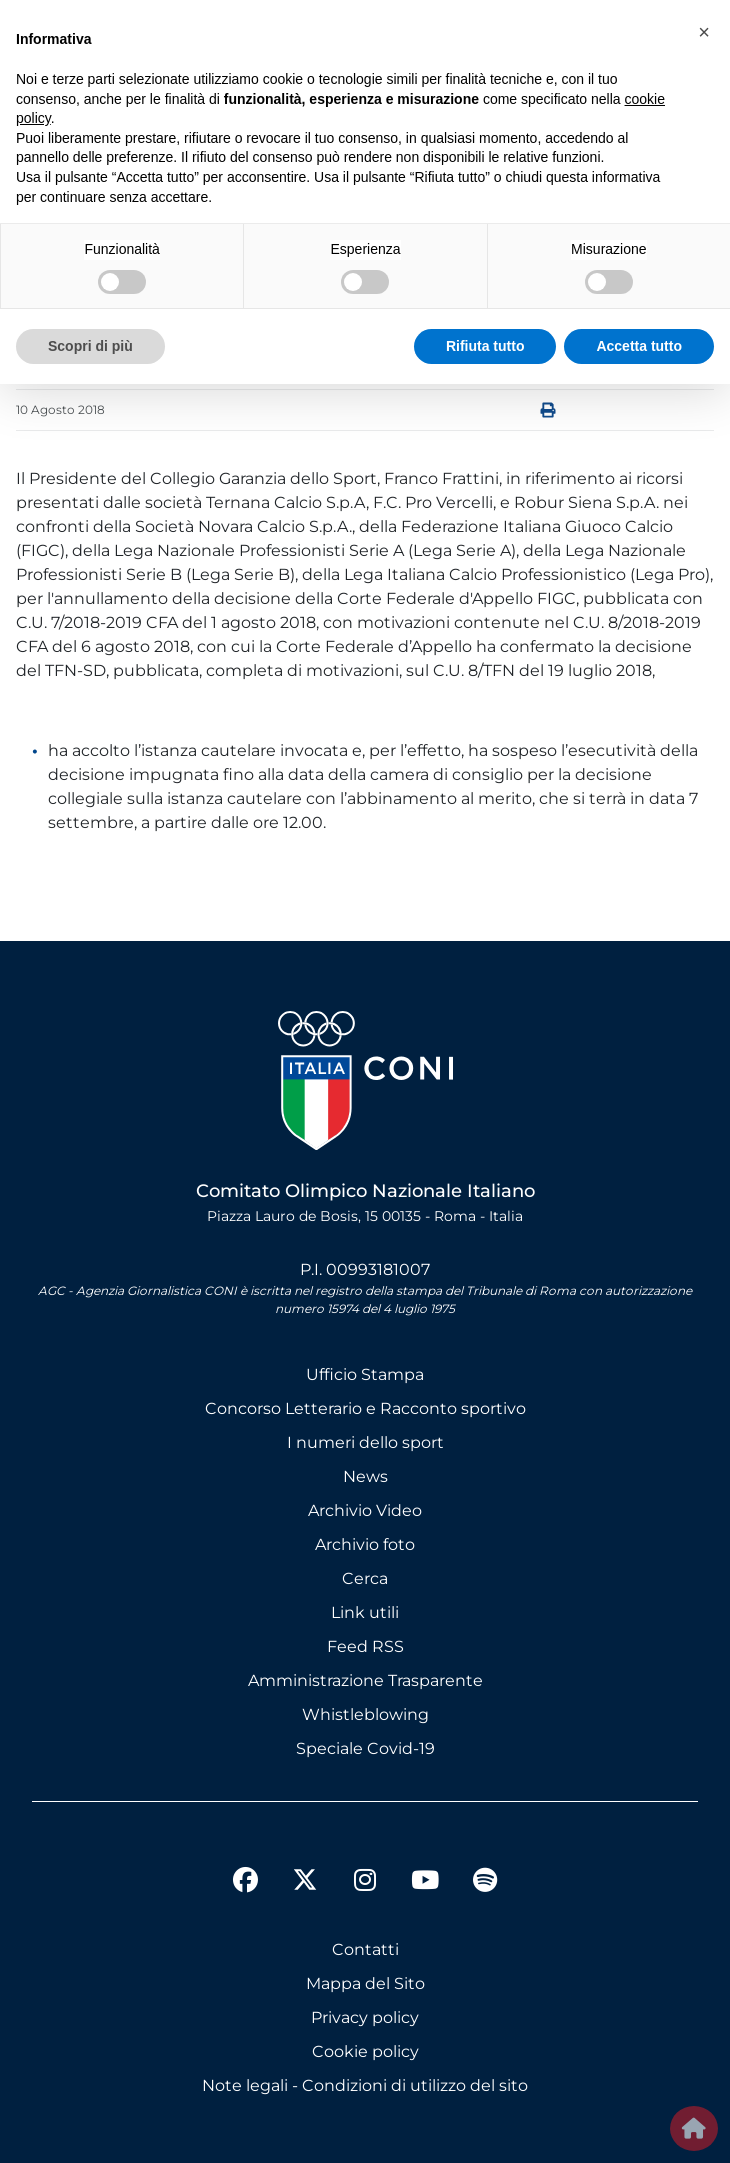 This screenshot has height=2163, width=730. I want to click on [facebook], so click(245, 1883).